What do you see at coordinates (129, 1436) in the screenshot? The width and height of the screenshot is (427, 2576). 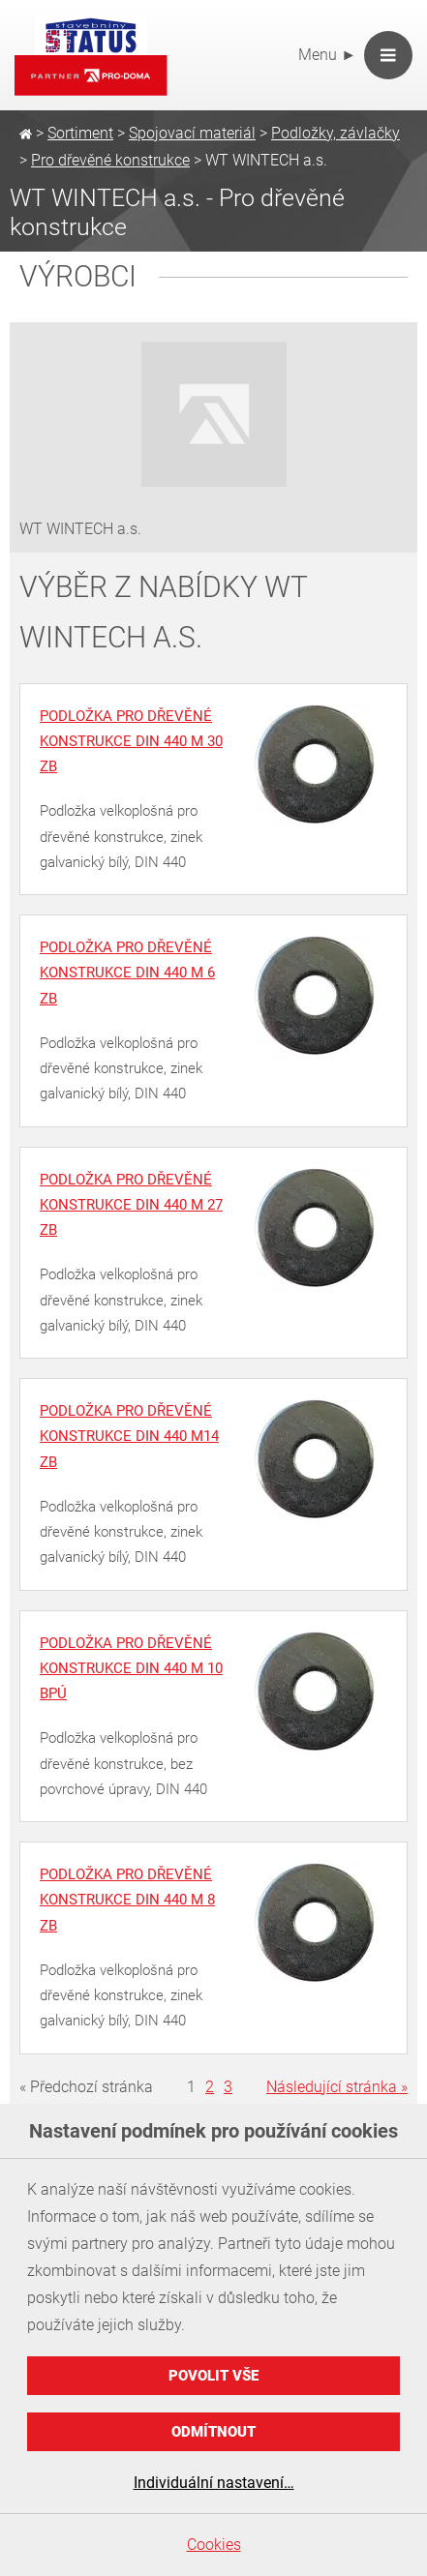 I see `Podložka pro dřevěné konstrukce DIN 440 M14 ZB` at bounding box center [129, 1436].